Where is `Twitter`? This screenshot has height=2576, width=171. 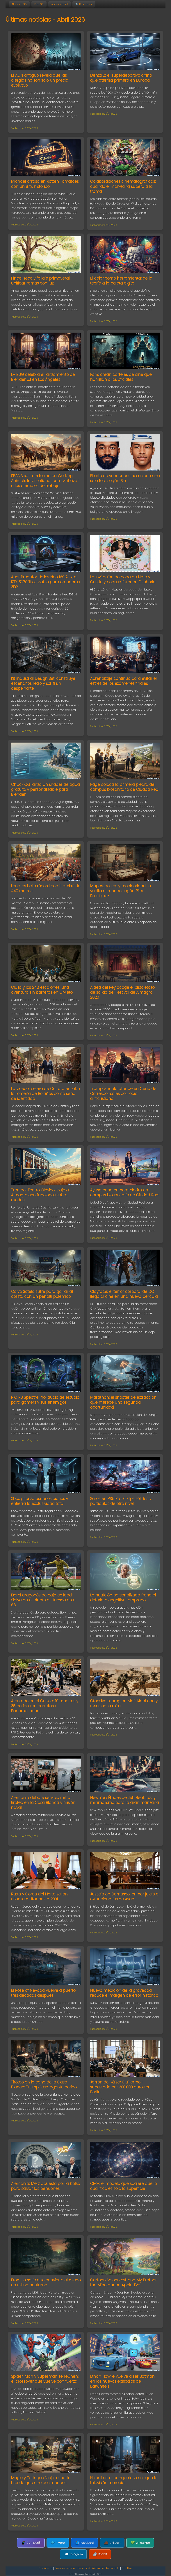 Twitter is located at coordinates (58, 2542).